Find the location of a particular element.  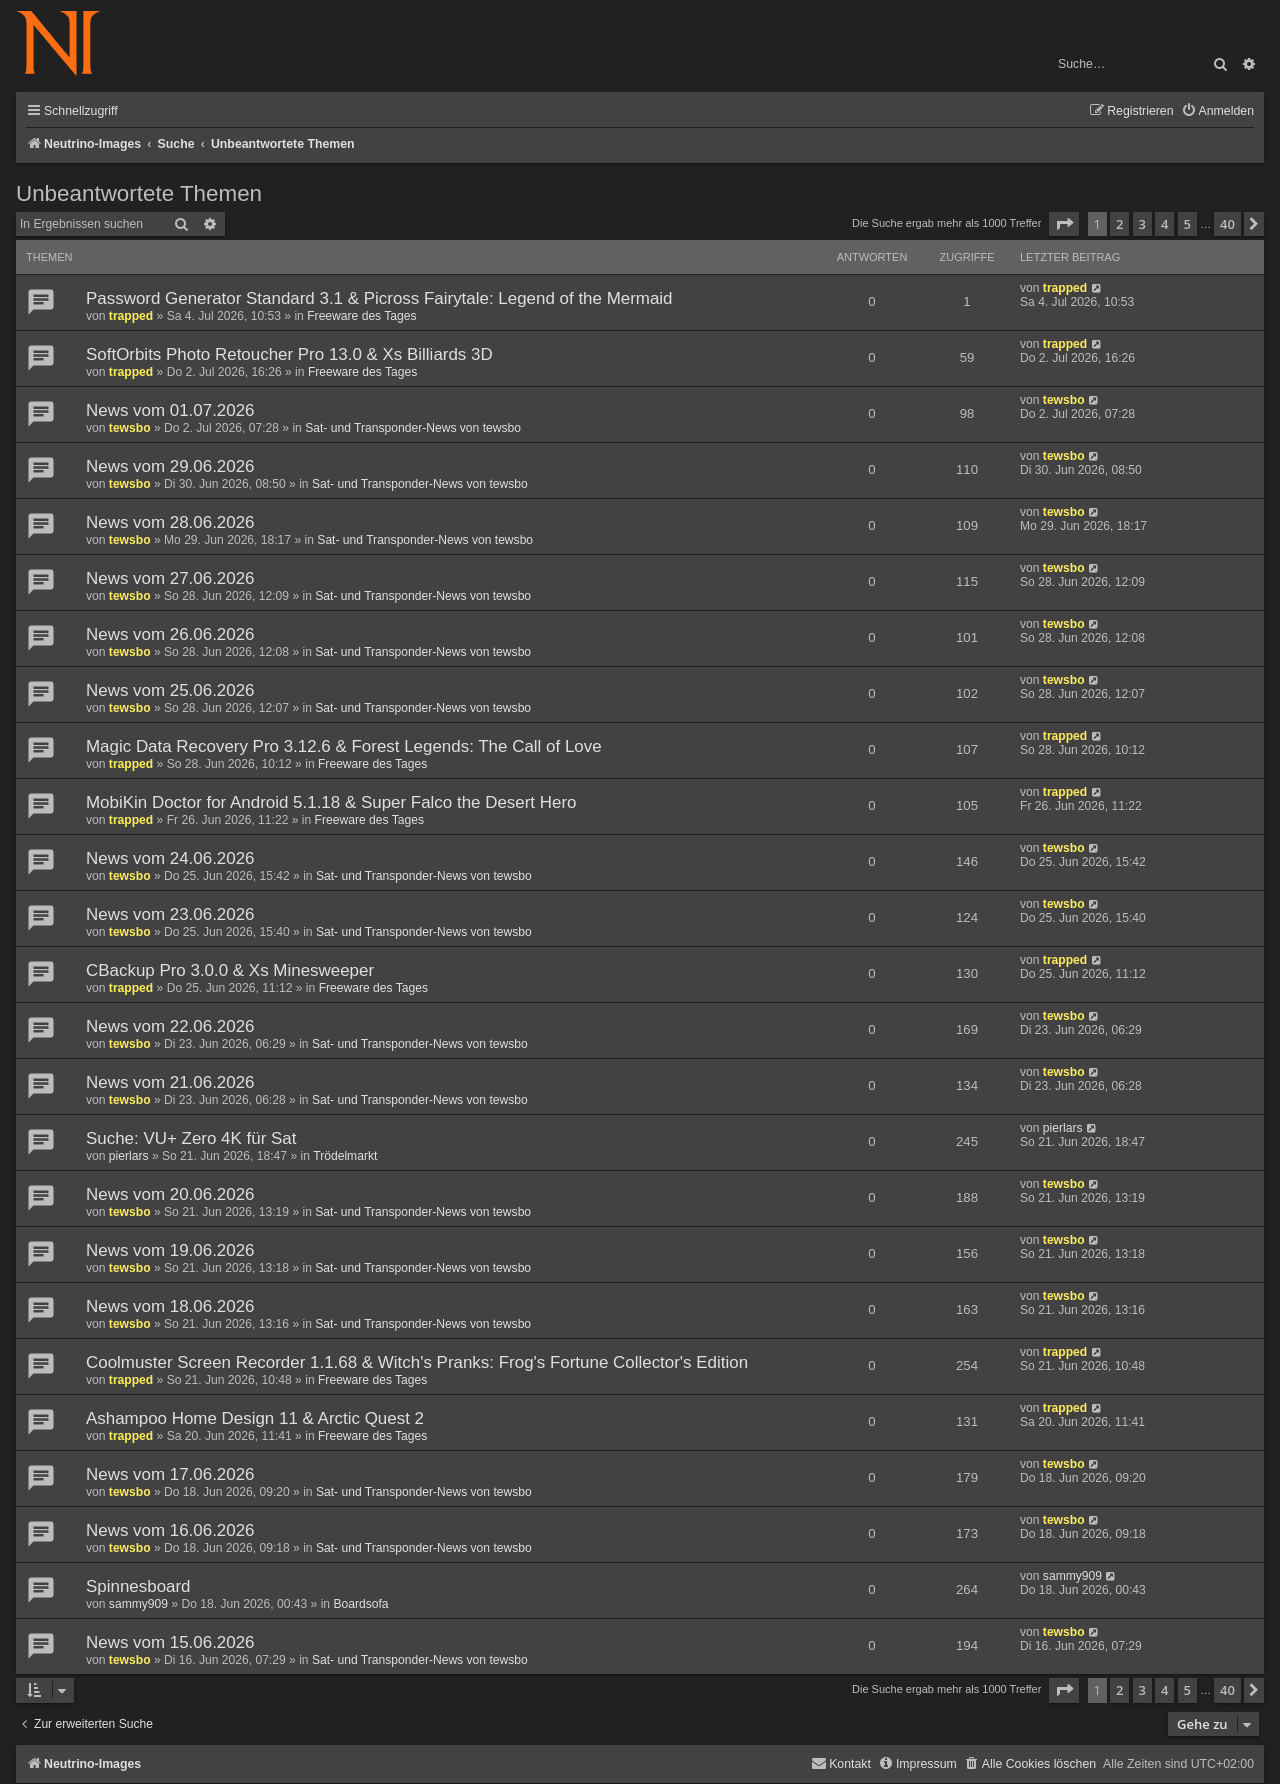

Spinnesboard is located at coordinates (138, 1586).